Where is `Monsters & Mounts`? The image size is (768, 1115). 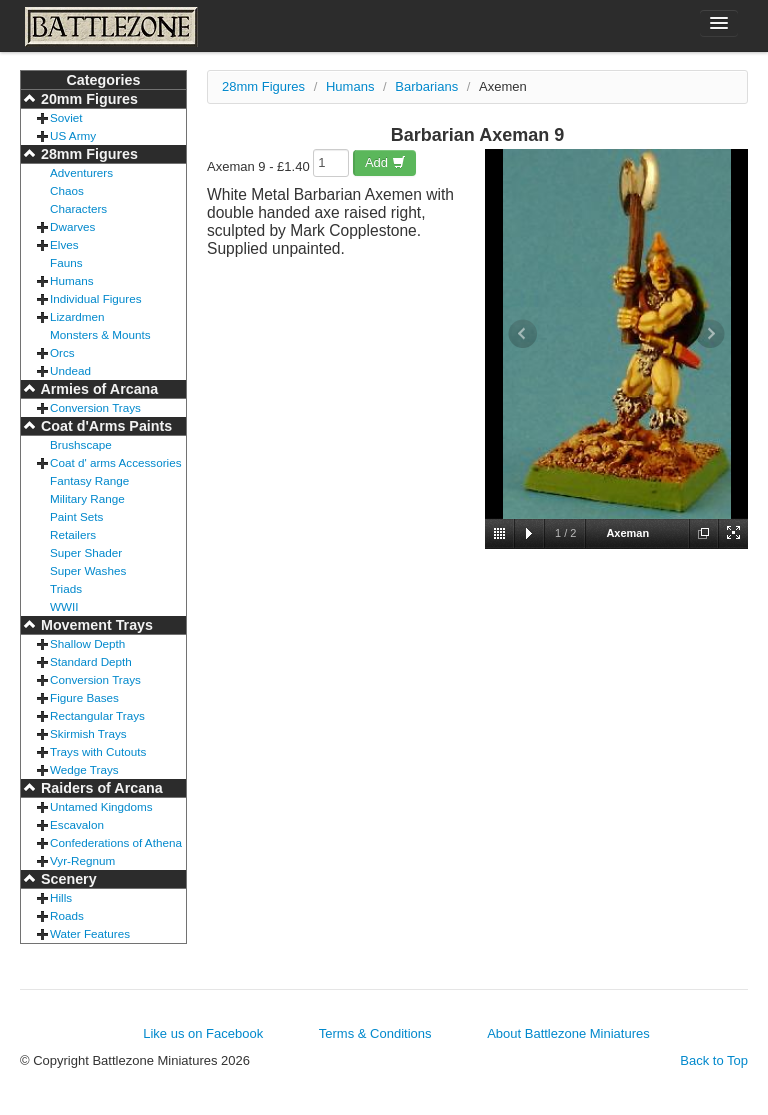 Monsters & Mounts is located at coordinates (100, 334).